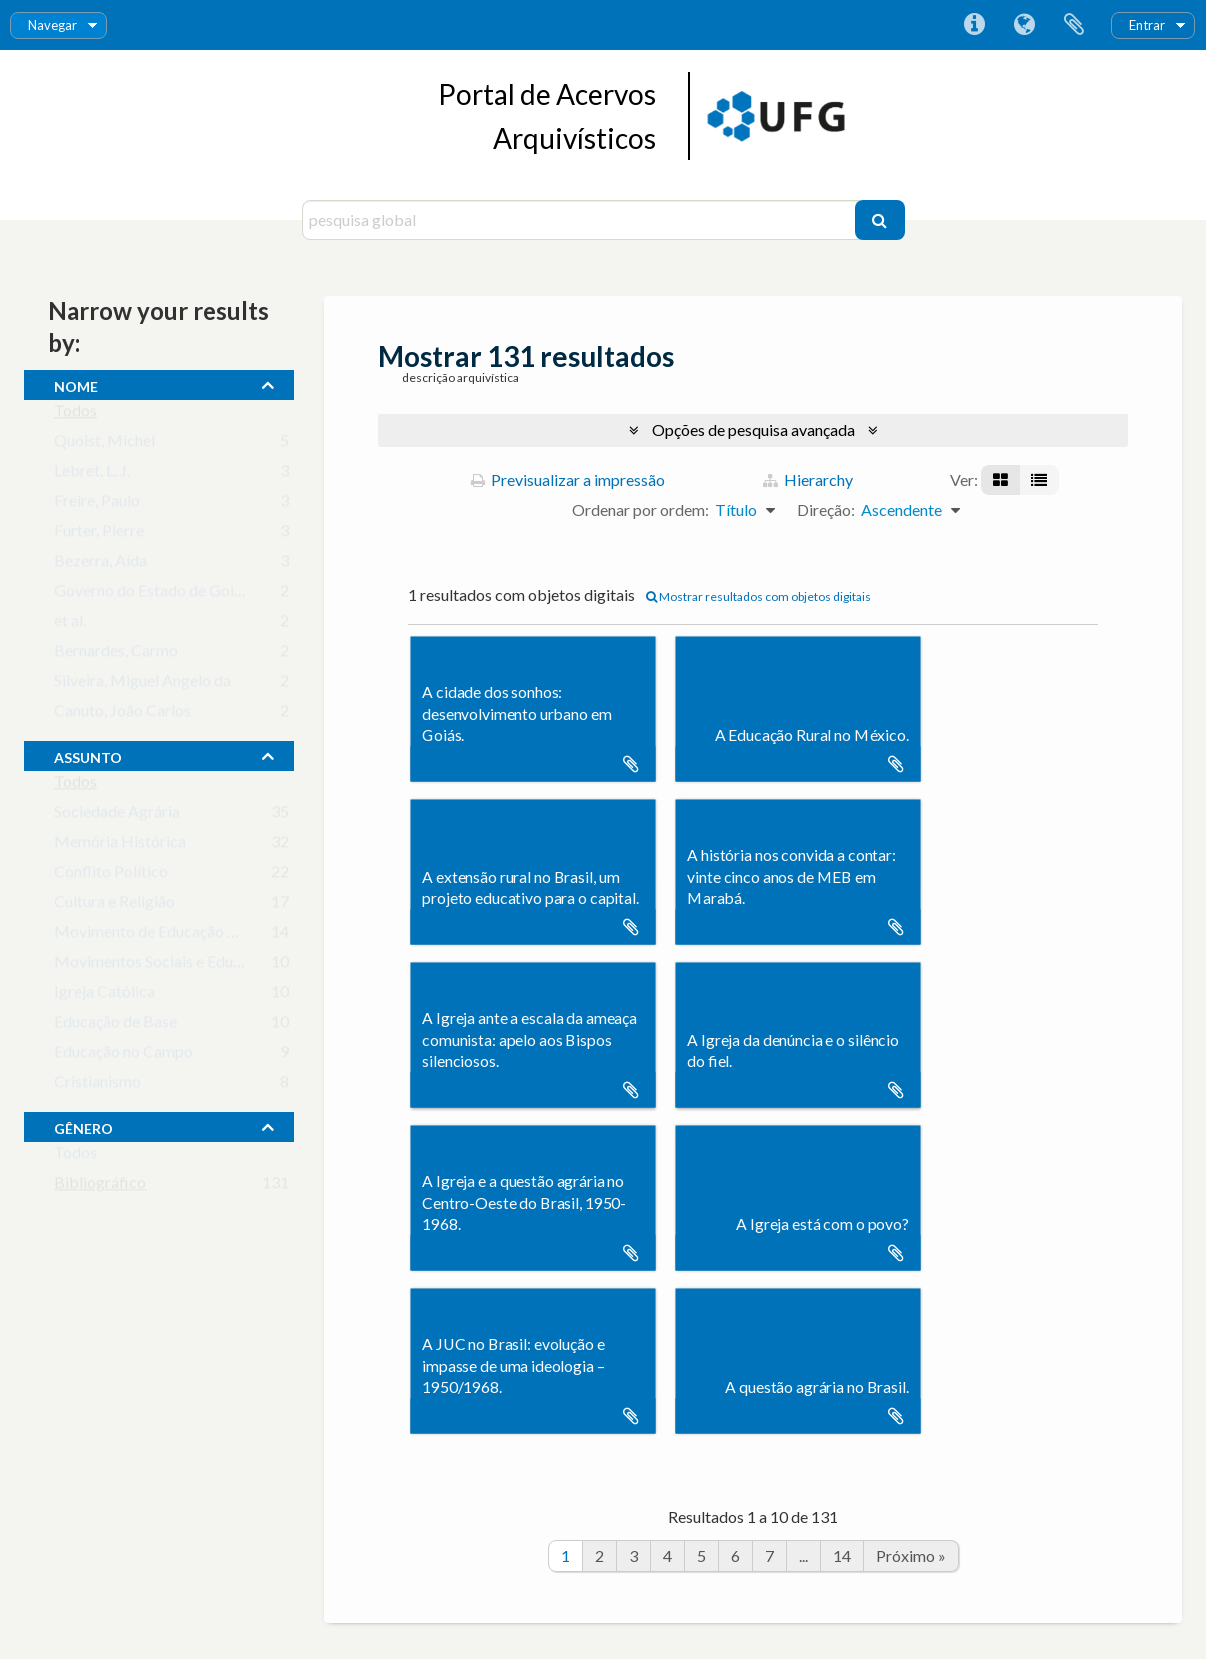 The width and height of the screenshot is (1206, 1659). Describe the element at coordinates (115, 1025) in the screenshot. I see `Educação de Base` at that location.